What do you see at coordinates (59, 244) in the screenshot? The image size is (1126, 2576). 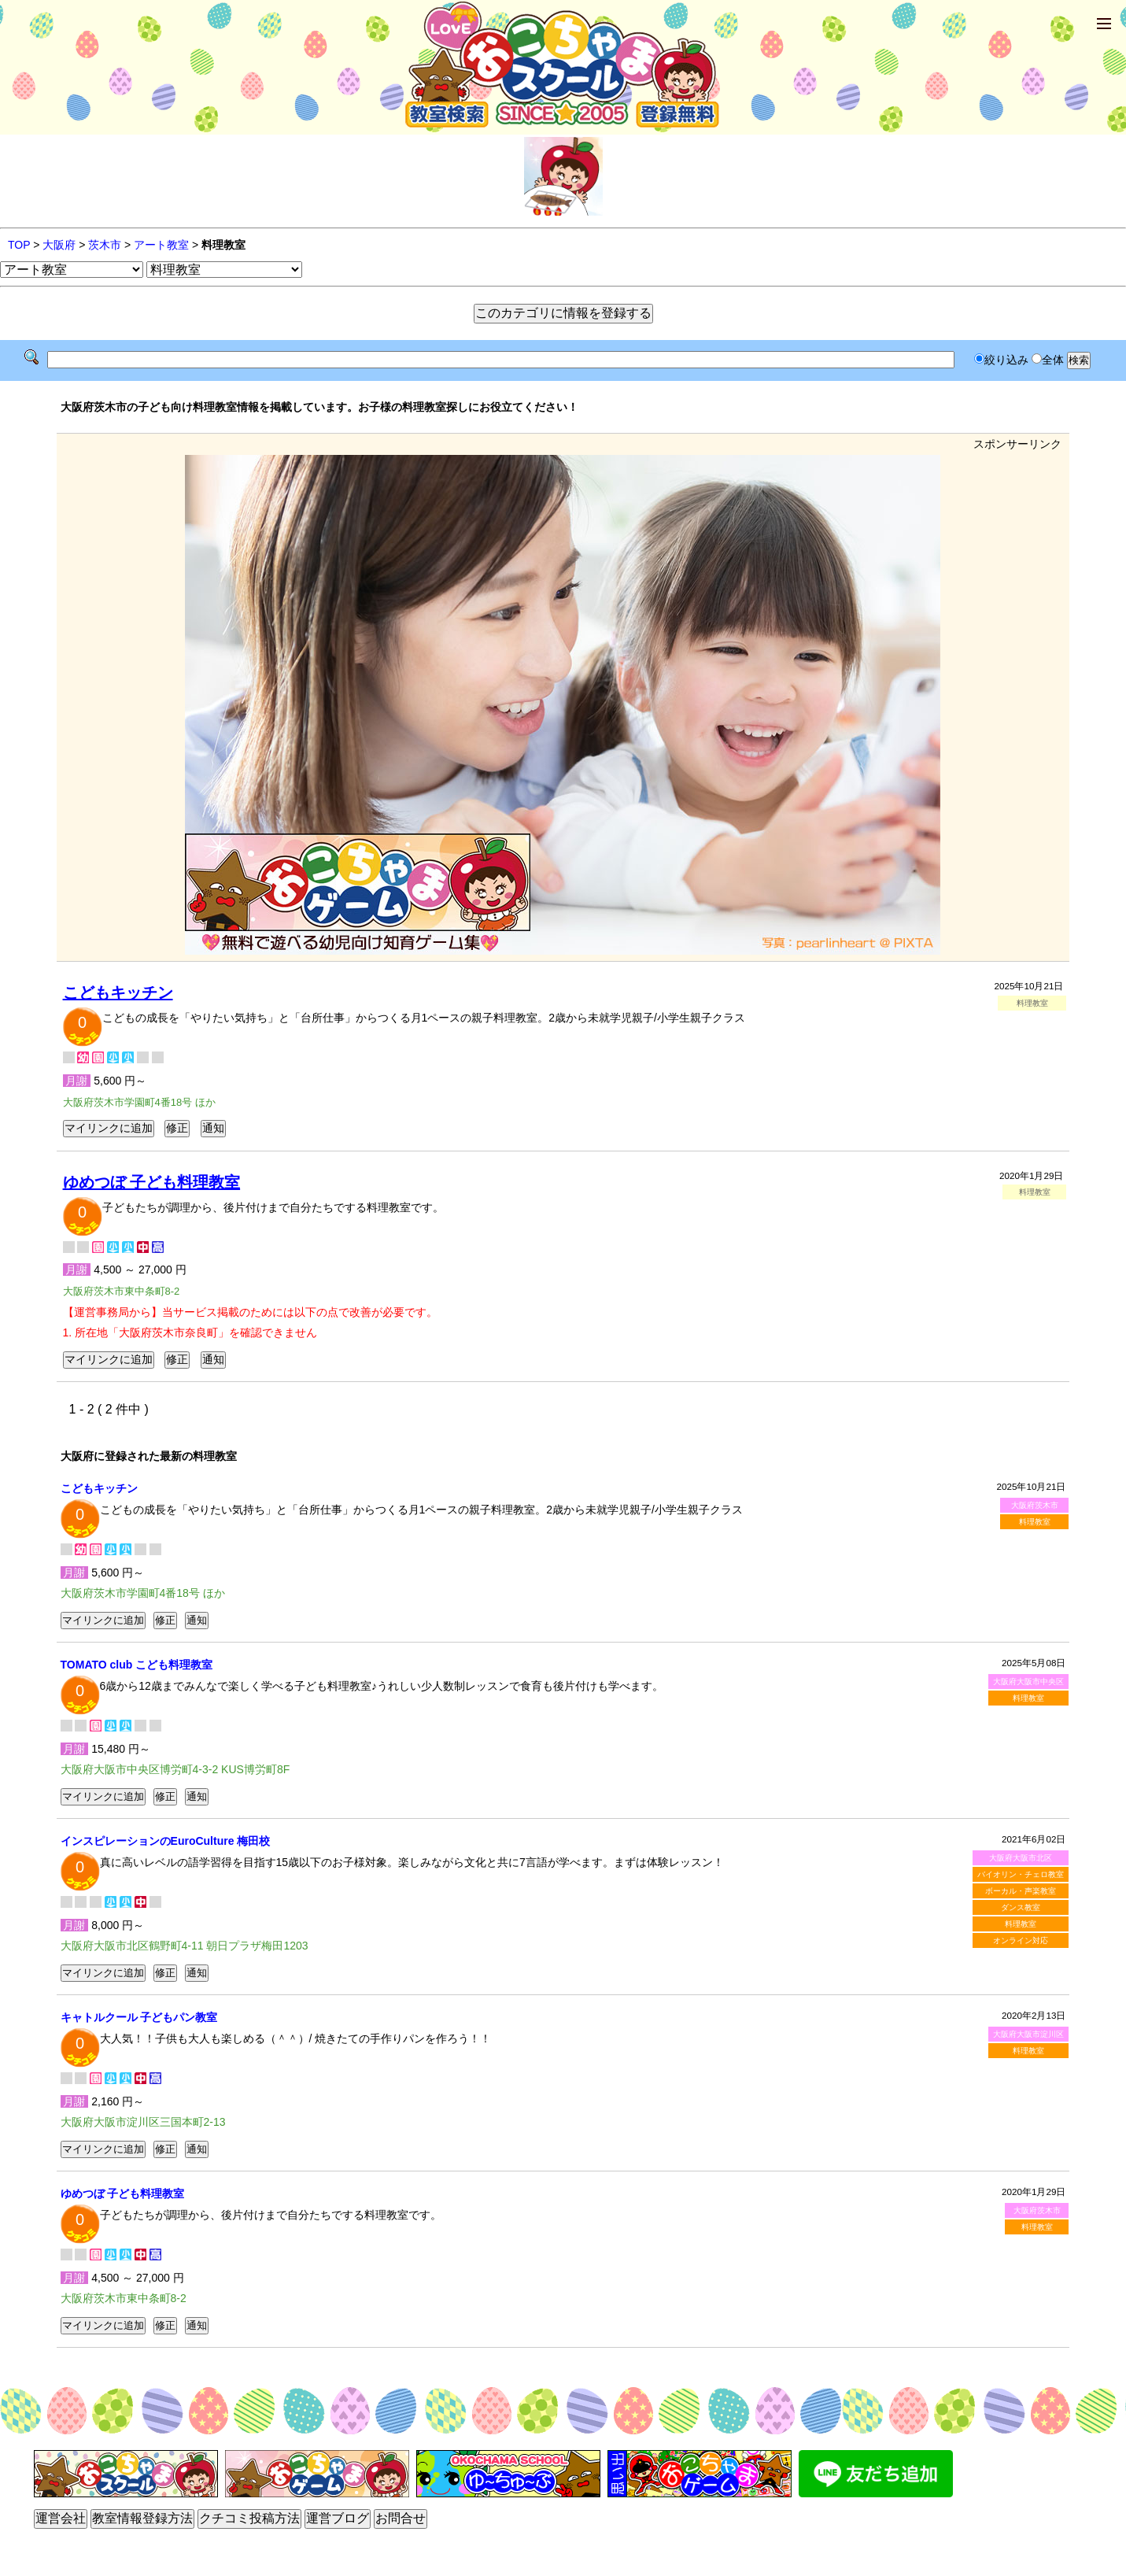 I see `大阪府` at bounding box center [59, 244].